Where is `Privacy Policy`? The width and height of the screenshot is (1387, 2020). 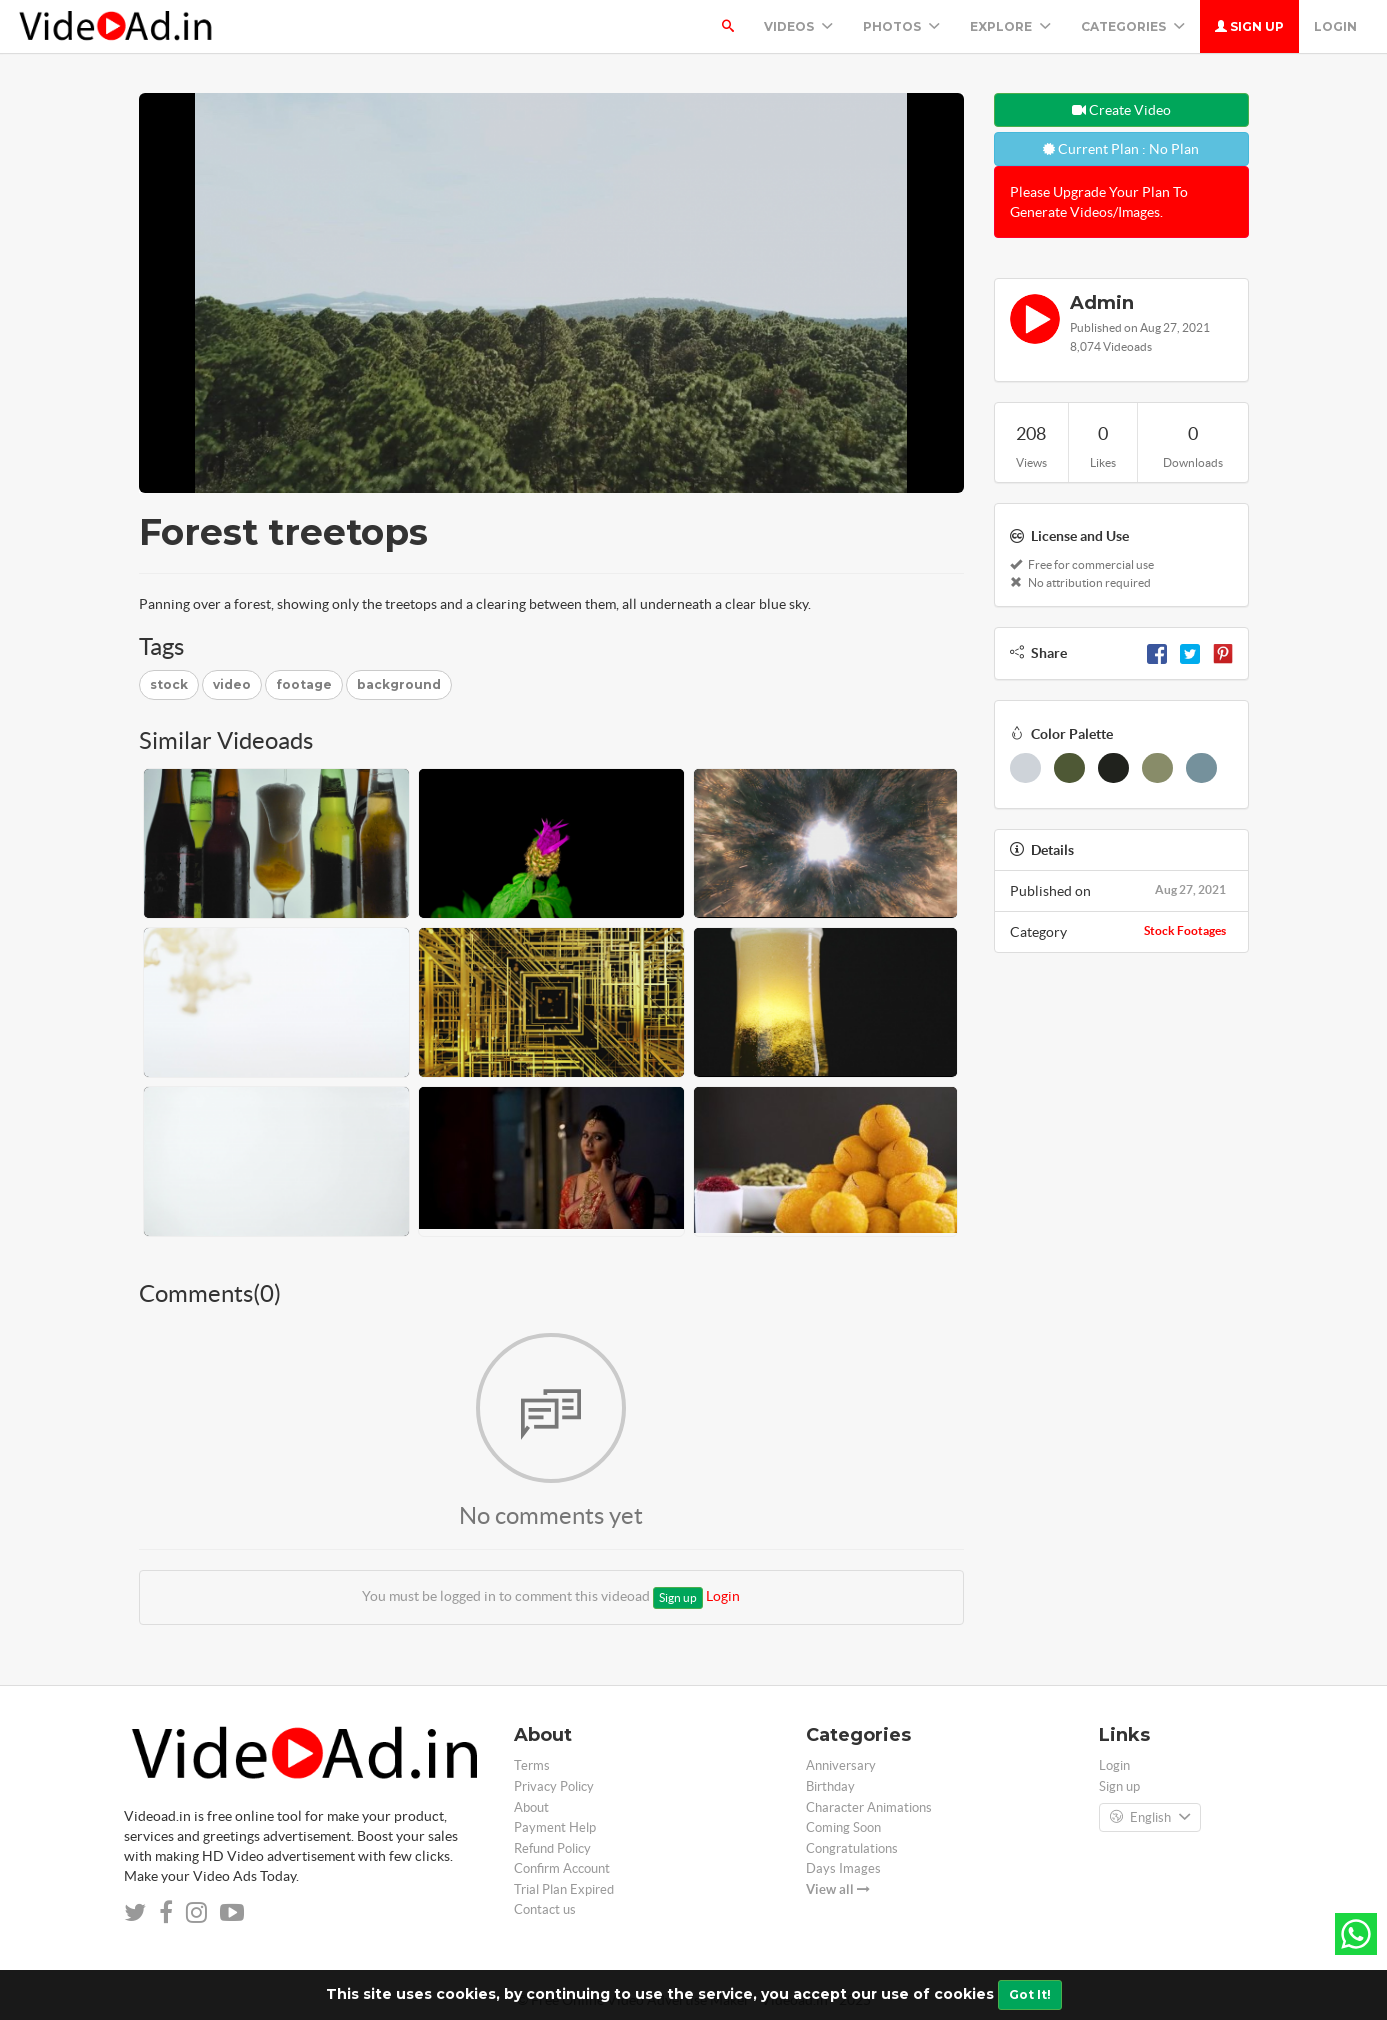 Privacy Policy is located at coordinates (554, 1786).